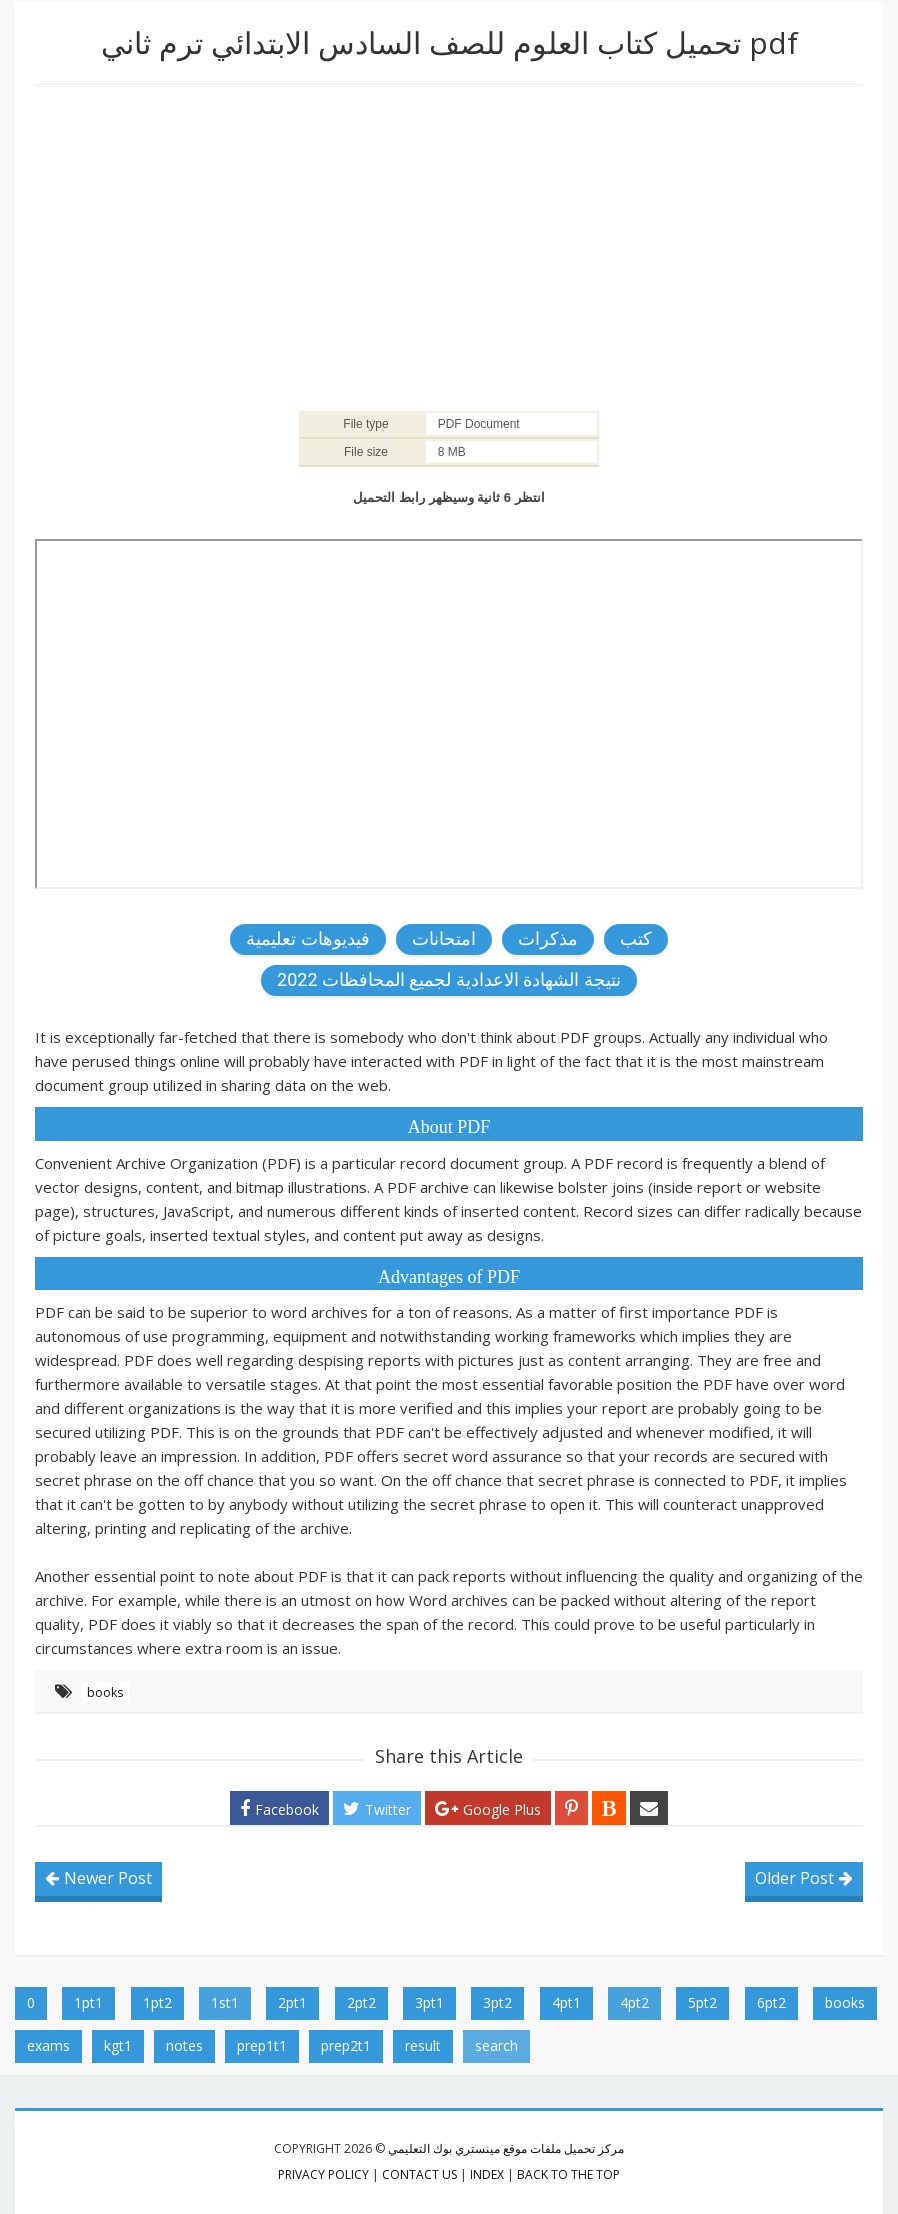  Describe the element at coordinates (702, 2002) in the screenshot. I see `5pt2` at that location.